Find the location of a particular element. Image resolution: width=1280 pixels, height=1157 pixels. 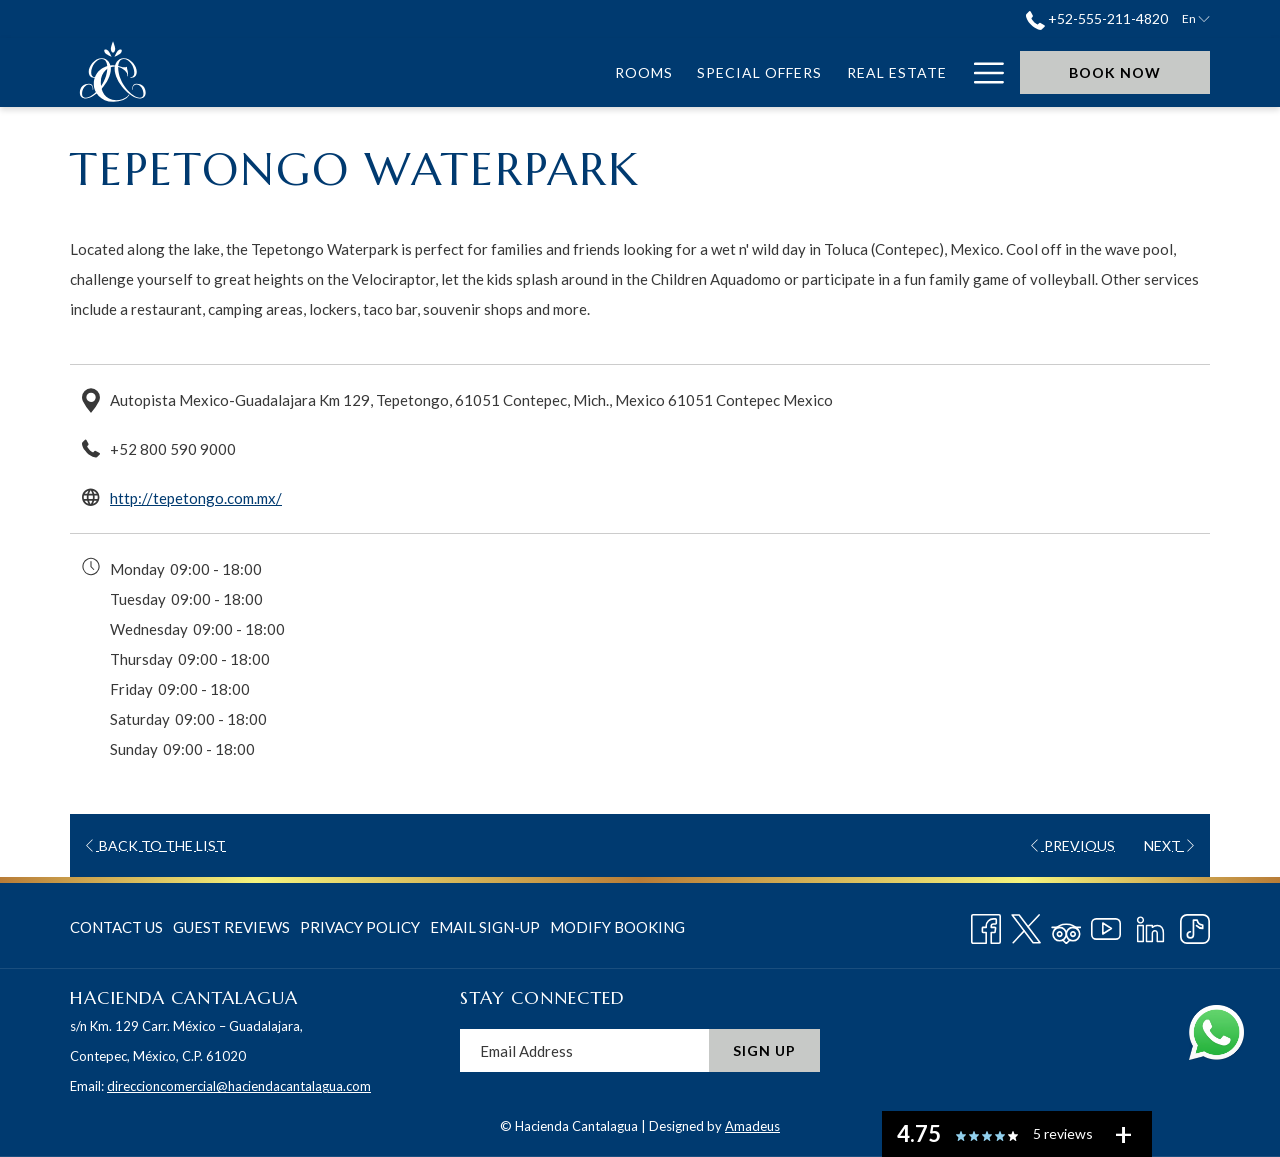

Book now [opens booking mask] is located at coordinates (1115, 72).